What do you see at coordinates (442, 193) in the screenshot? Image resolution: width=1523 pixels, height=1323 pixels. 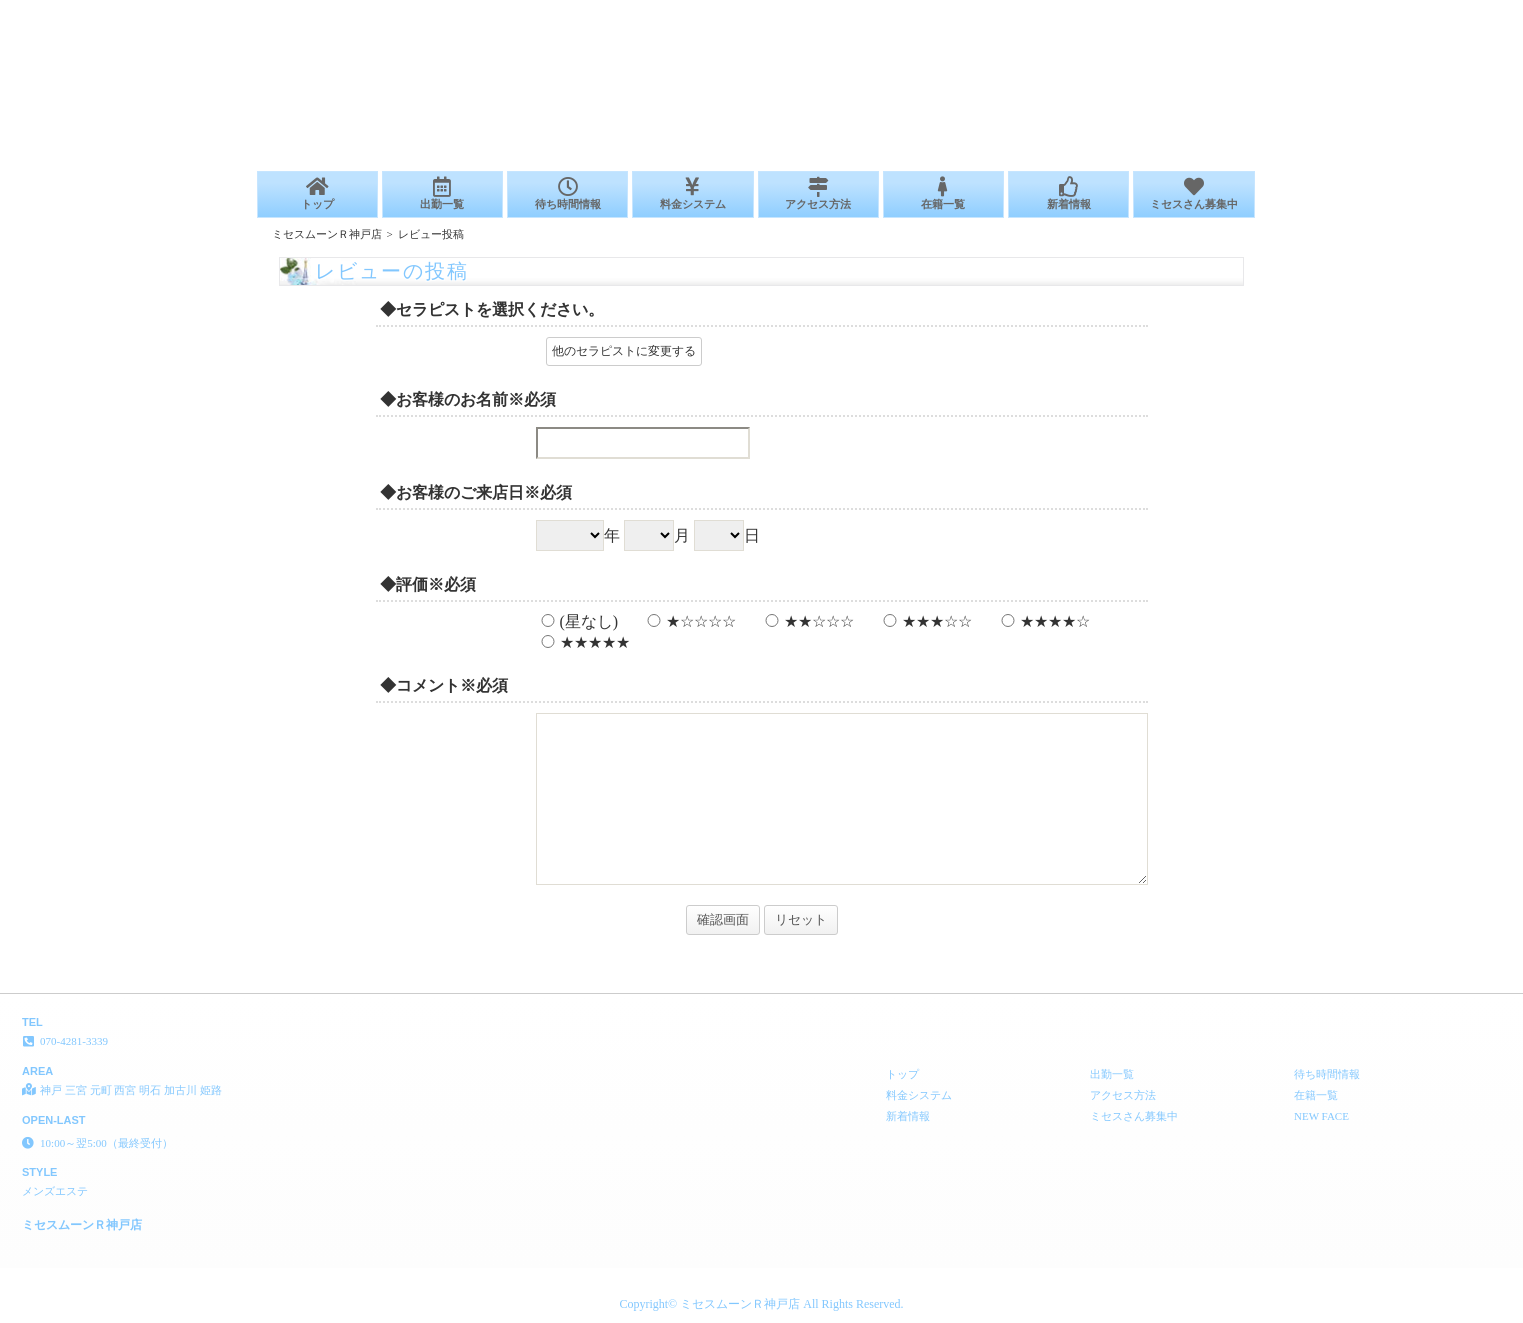 I see `出勤一覧` at bounding box center [442, 193].